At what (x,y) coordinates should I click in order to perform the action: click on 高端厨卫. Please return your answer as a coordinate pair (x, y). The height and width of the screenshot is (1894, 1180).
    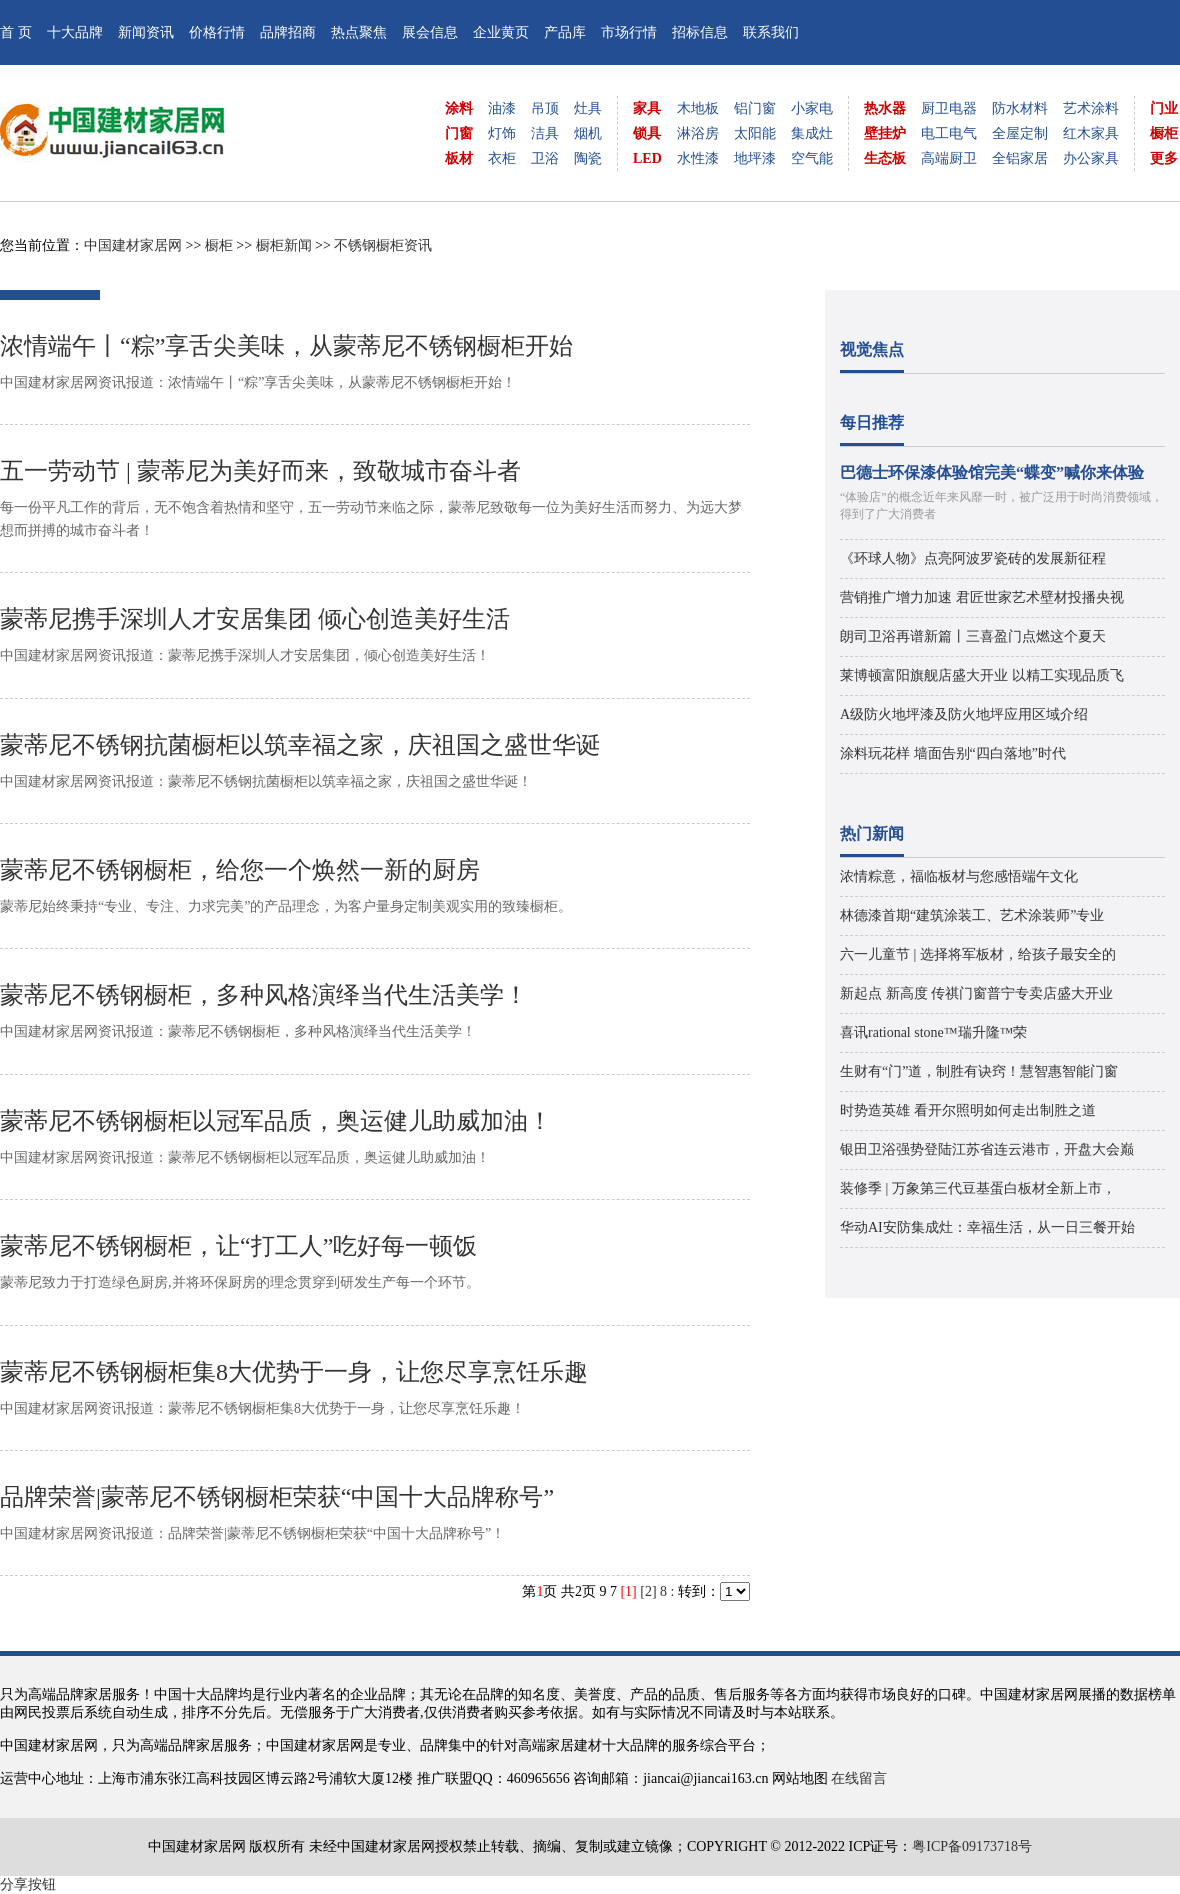
    Looking at the image, I should click on (949, 158).